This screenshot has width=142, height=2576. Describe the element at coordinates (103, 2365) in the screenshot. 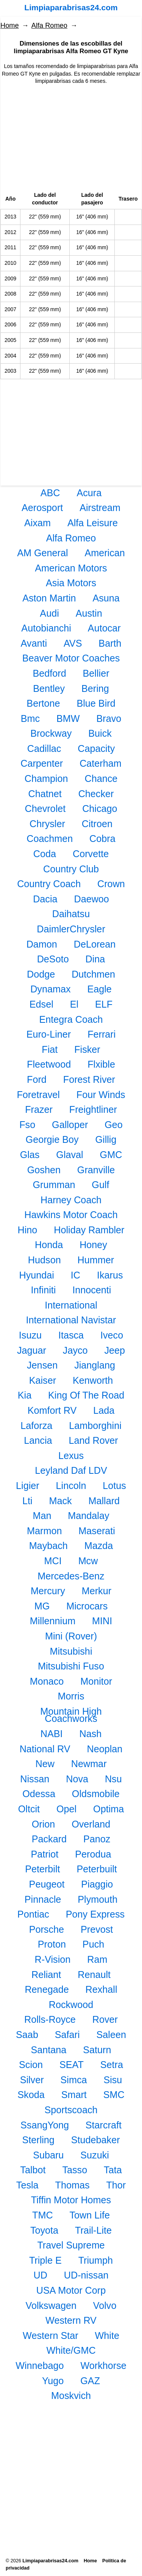

I see `Workhorse` at that location.